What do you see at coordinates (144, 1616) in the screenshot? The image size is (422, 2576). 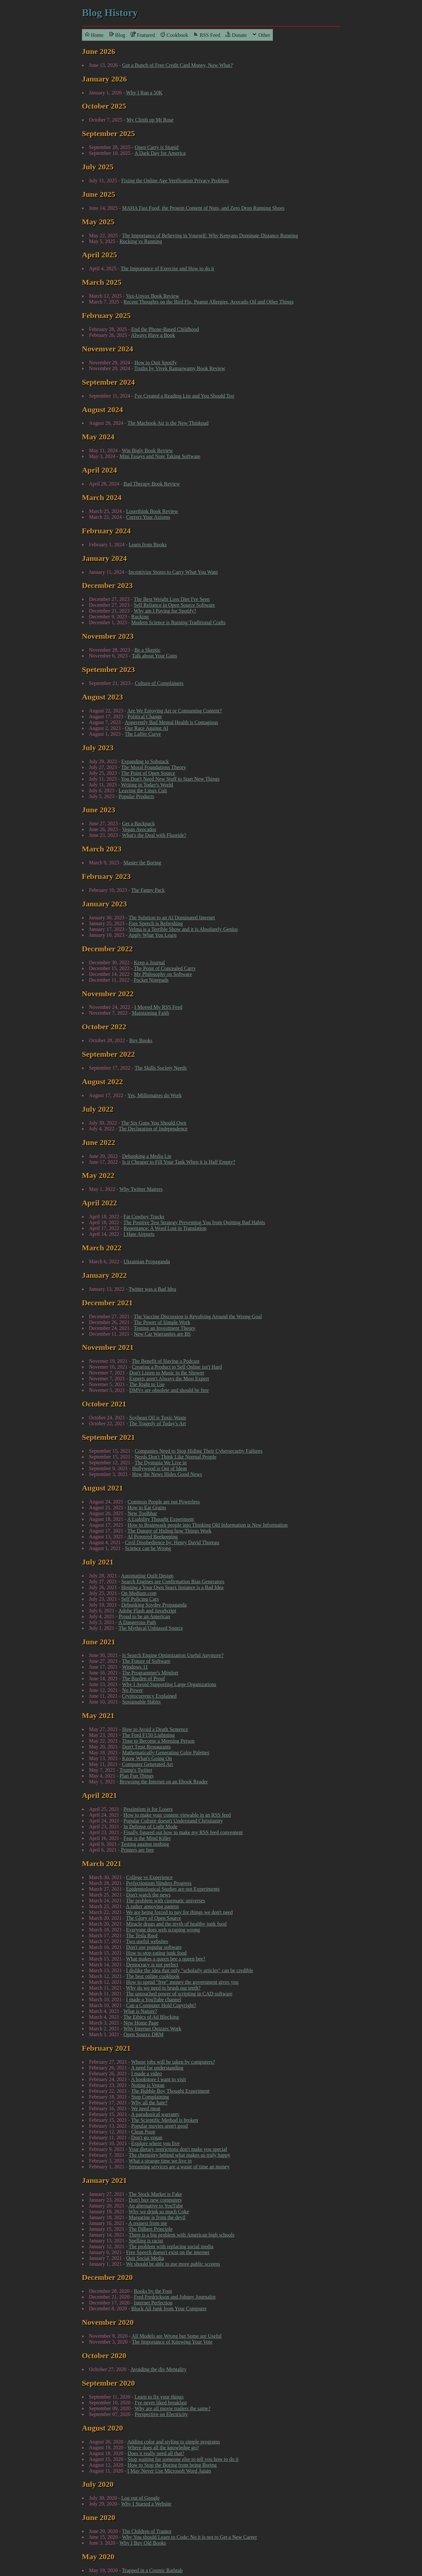 I see `Proud to be an American` at bounding box center [144, 1616].